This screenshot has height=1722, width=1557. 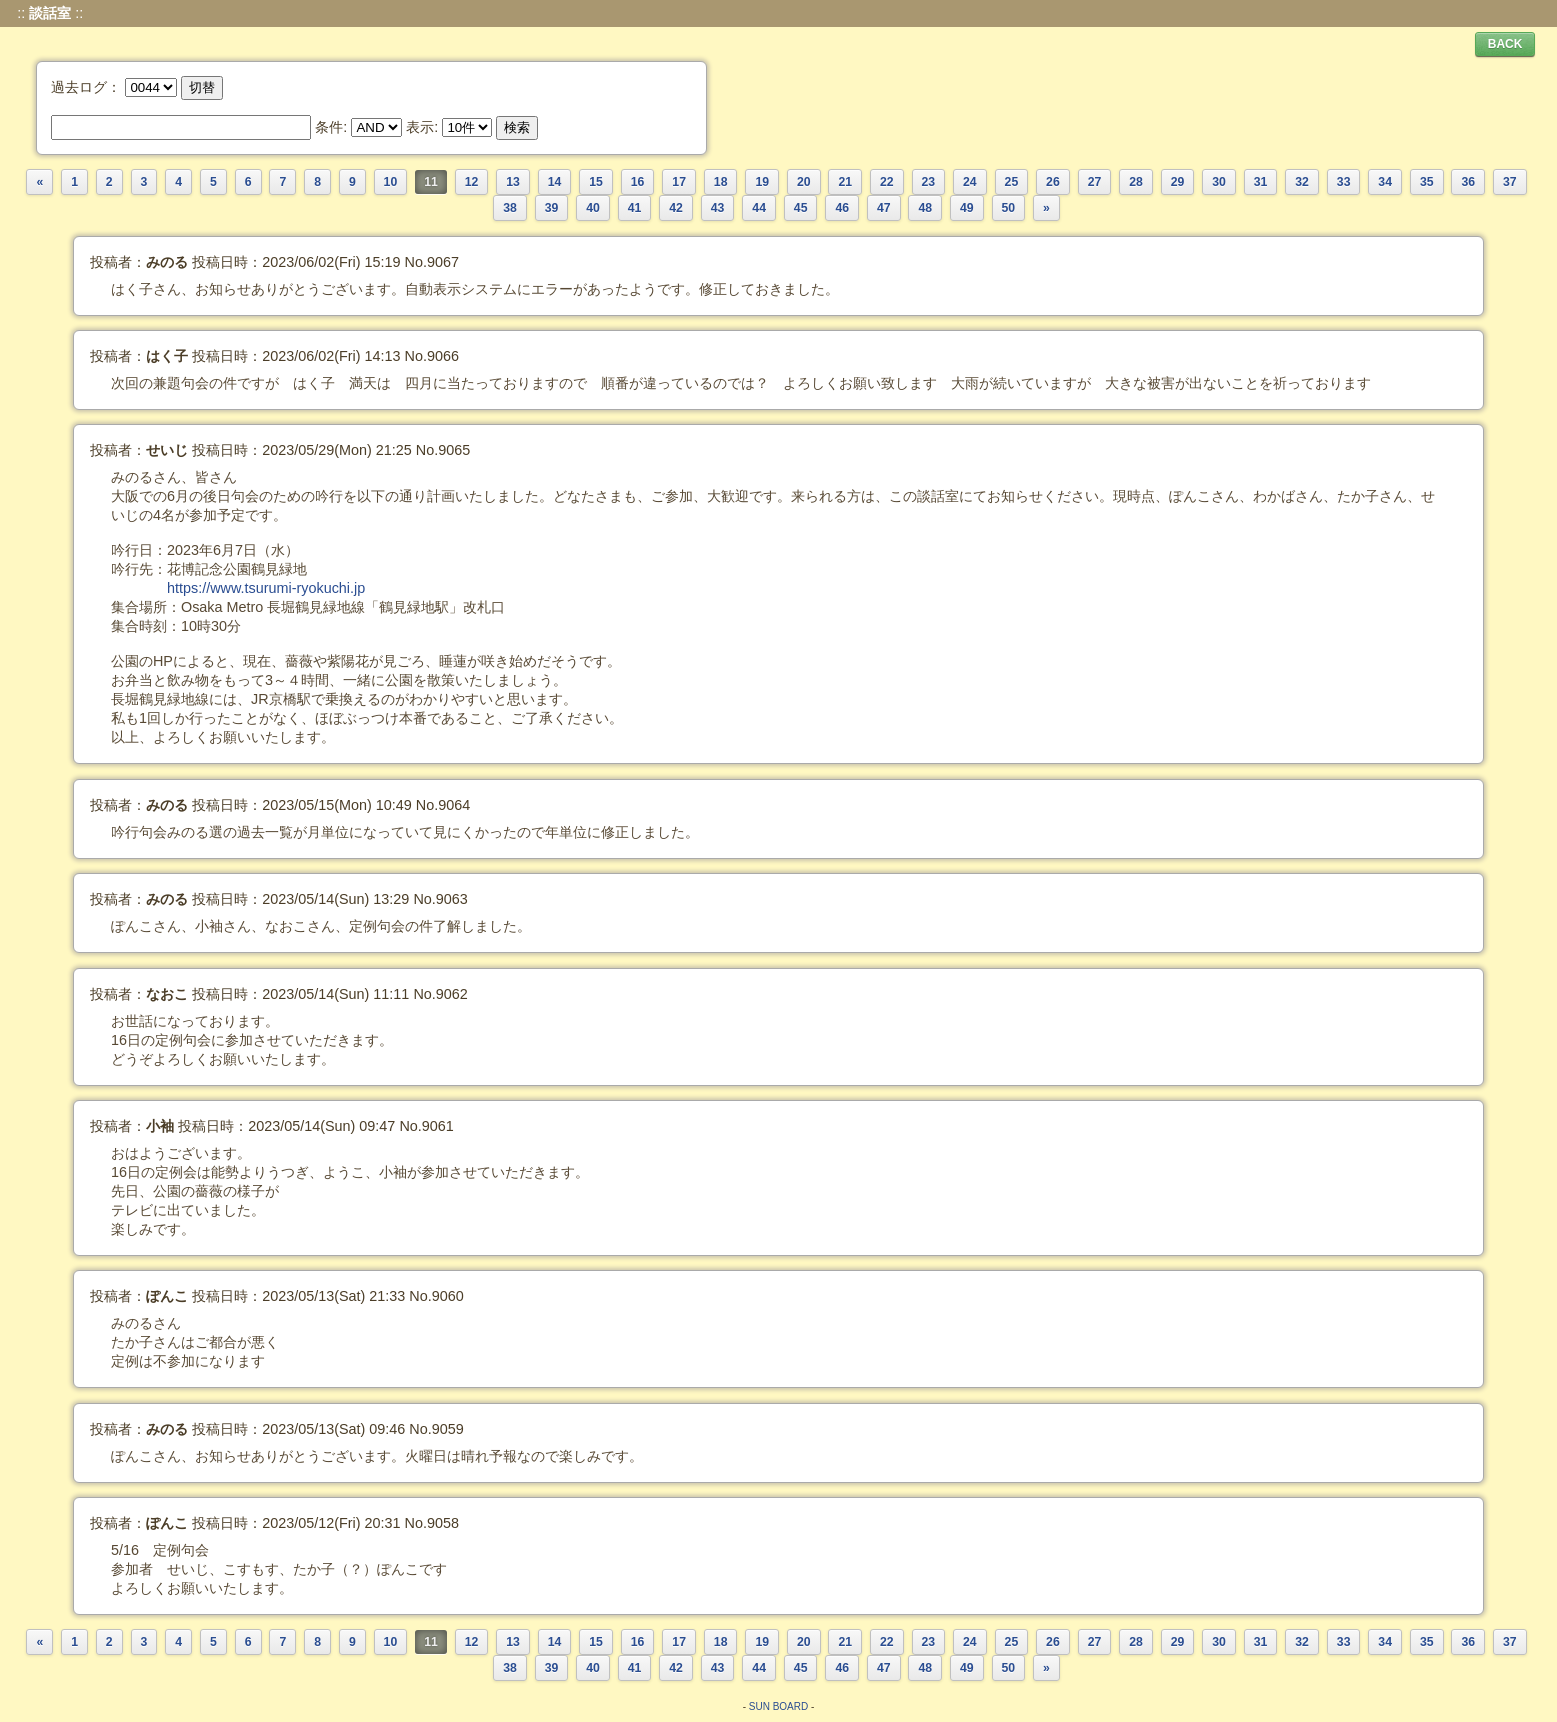 I want to click on 32, so click(x=1302, y=182).